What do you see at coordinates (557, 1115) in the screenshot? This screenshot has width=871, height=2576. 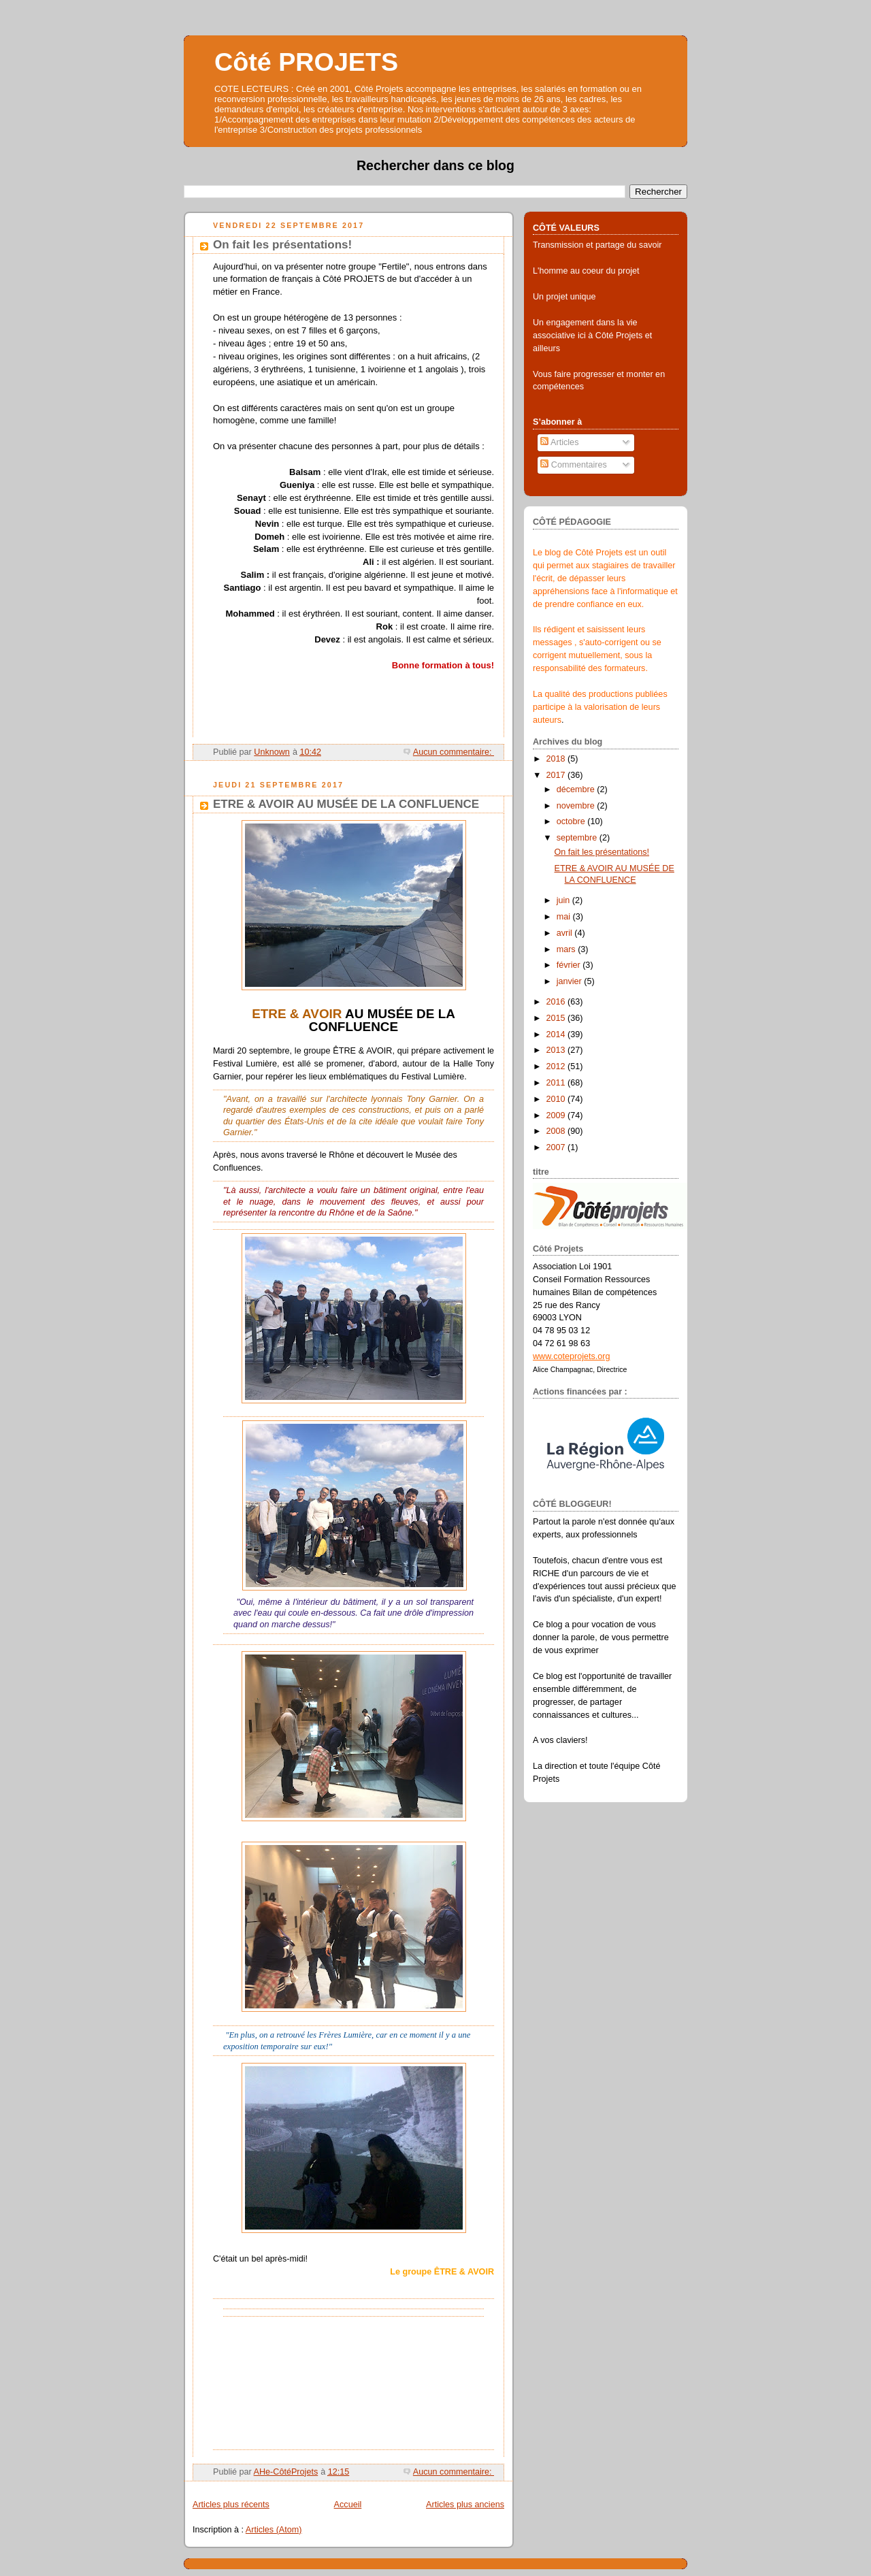 I see `2009` at bounding box center [557, 1115].